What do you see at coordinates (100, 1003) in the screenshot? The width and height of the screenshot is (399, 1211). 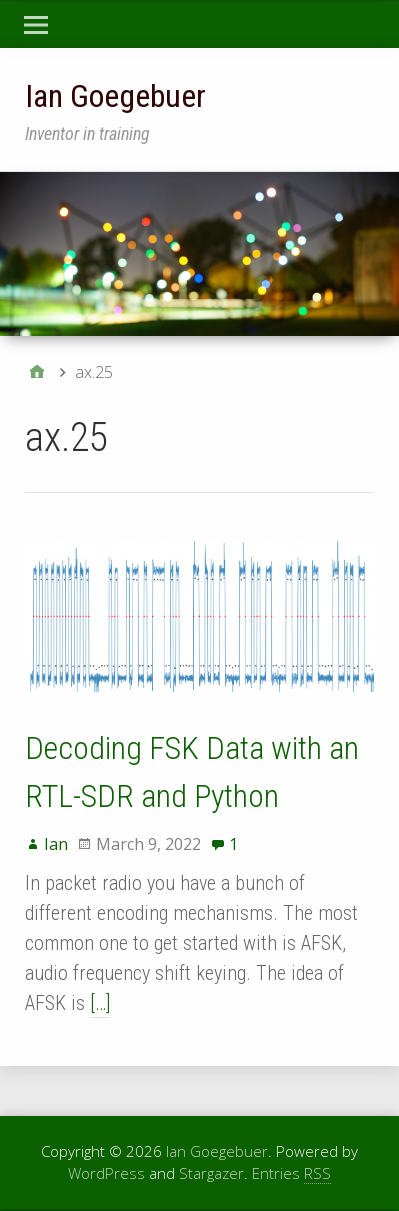 I see `[…]` at bounding box center [100, 1003].